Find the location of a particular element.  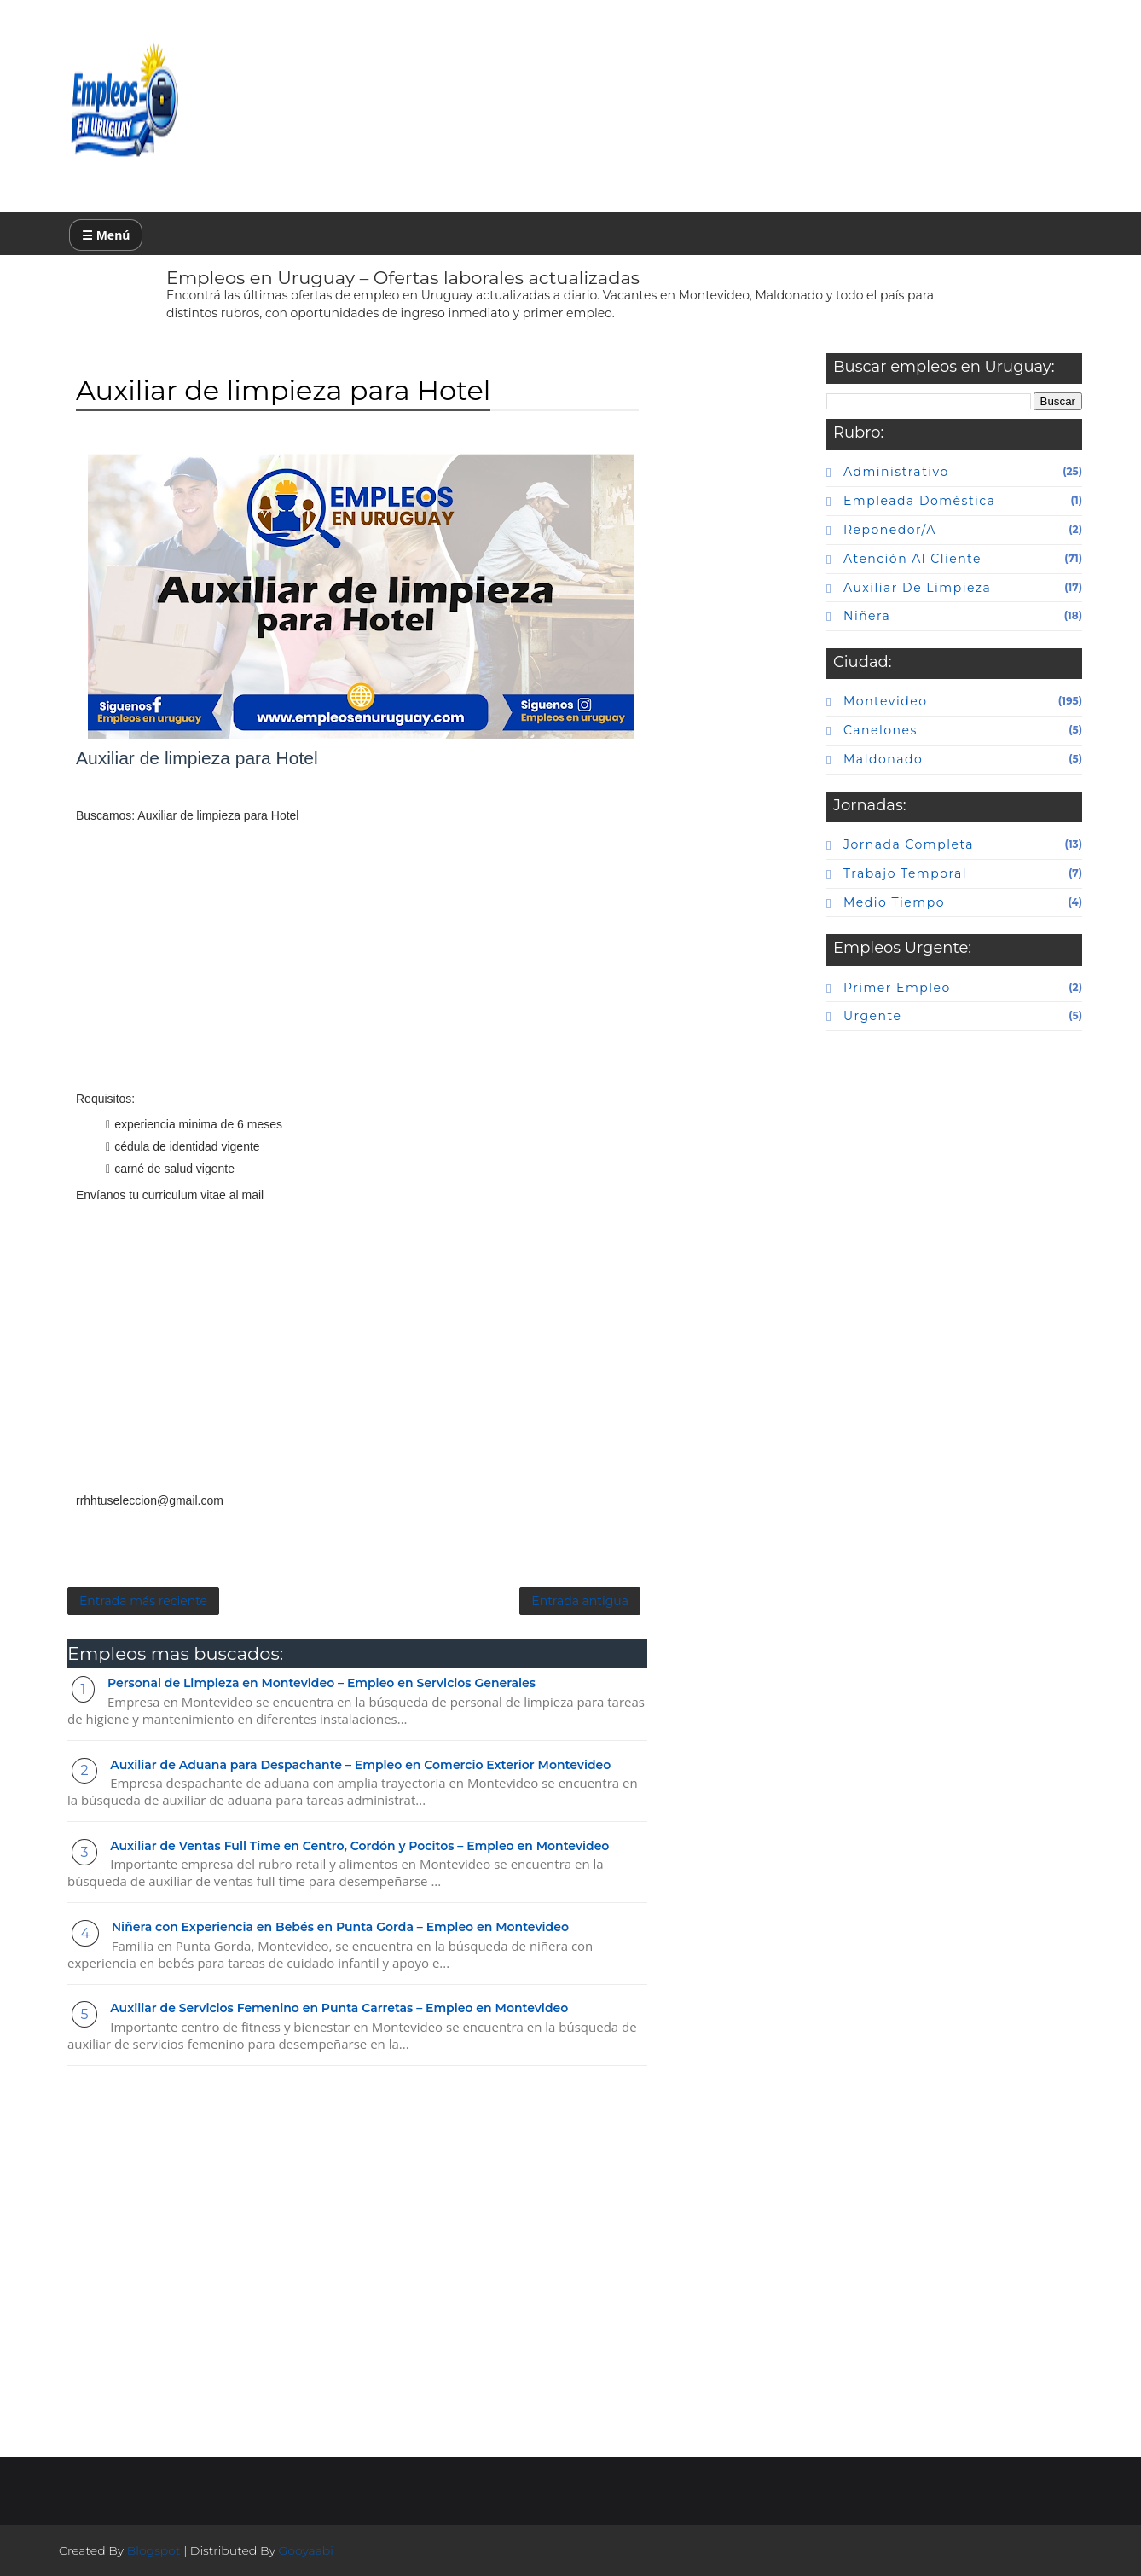

Gooyaabi is located at coordinates (305, 2550).